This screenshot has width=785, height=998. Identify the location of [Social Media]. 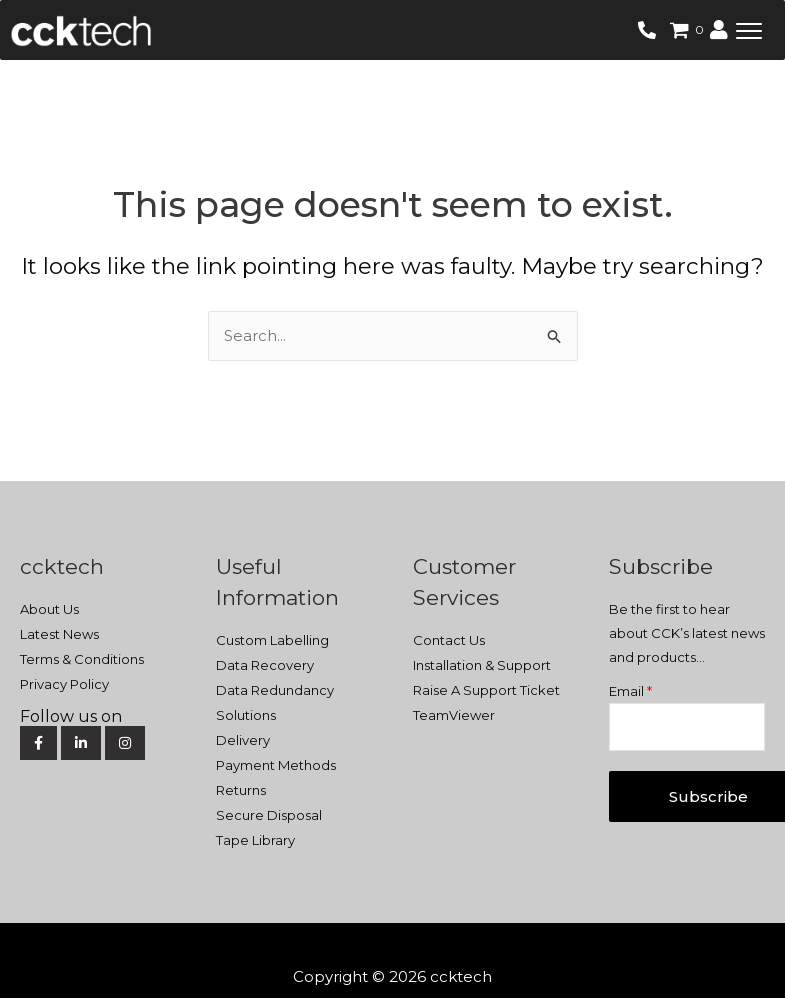
(95, 716).